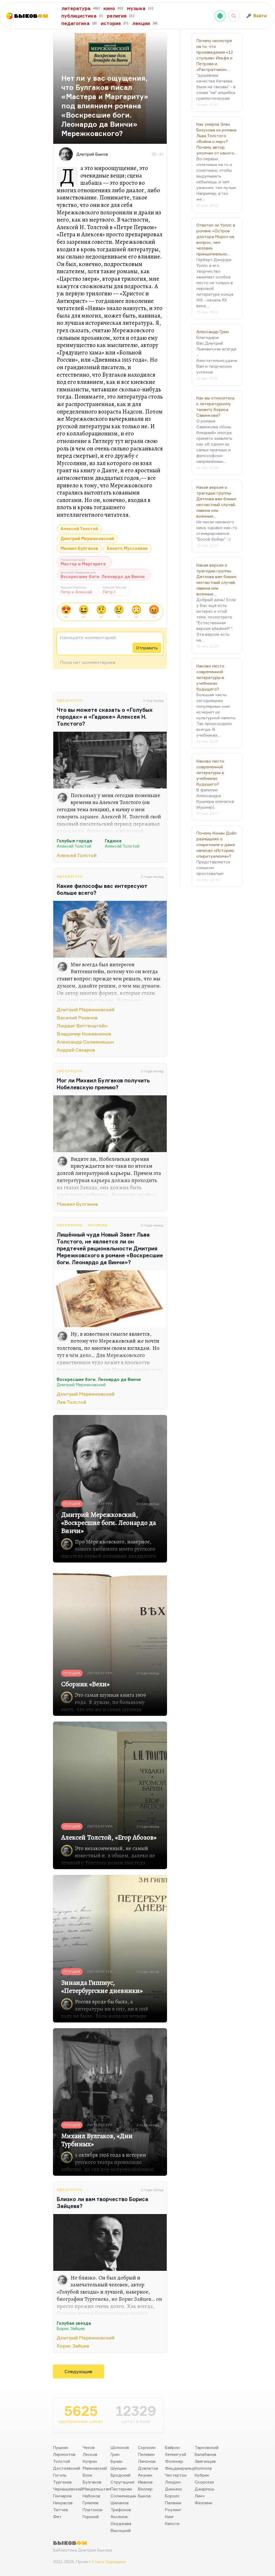 The height and width of the screenshot is (2576, 275). What do you see at coordinates (119, 2516) in the screenshot?
I see `Аксенов` at bounding box center [119, 2516].